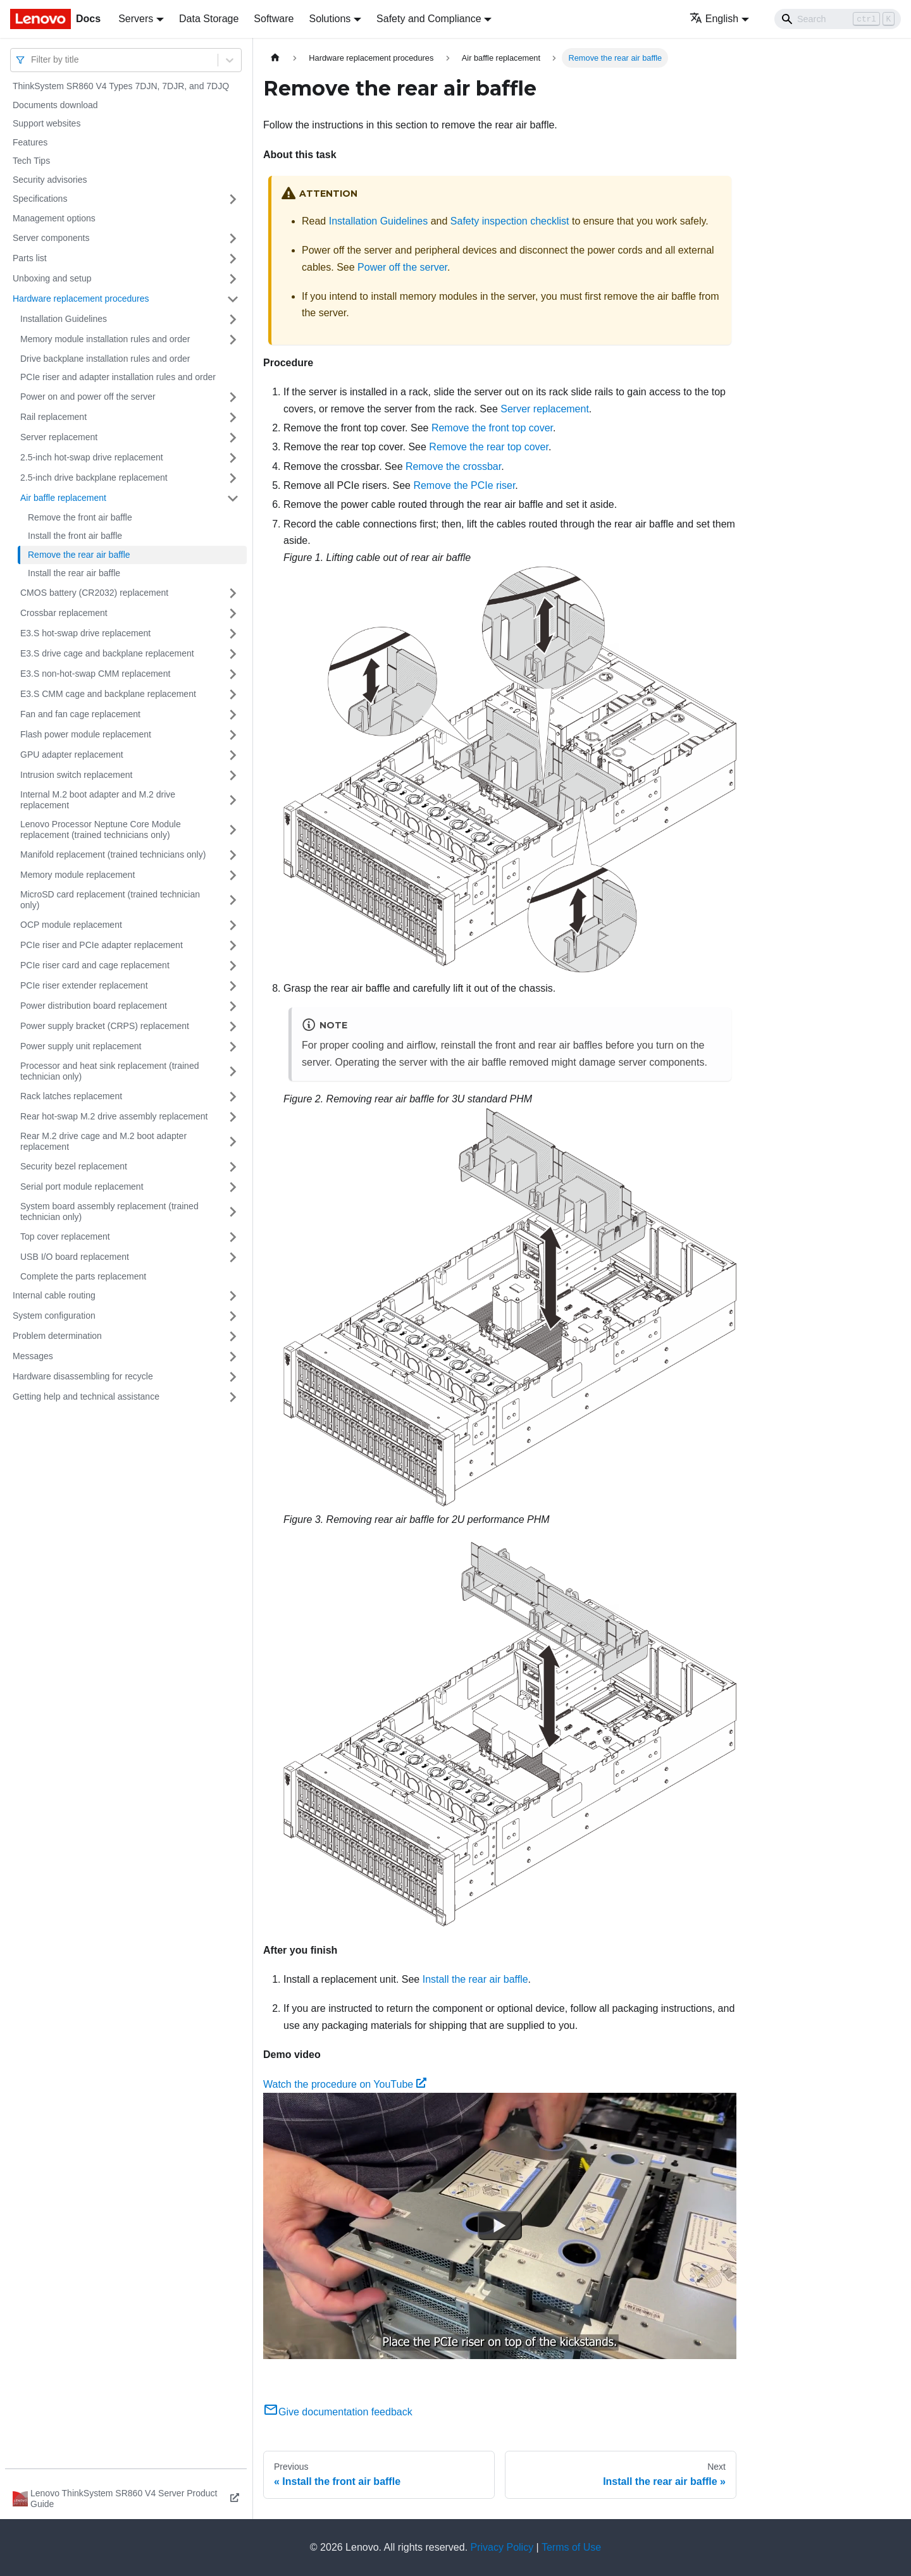  What do you see at coordinates (30, 142) in the screenshot?
I see `Features` at bounding box center [30, 142].